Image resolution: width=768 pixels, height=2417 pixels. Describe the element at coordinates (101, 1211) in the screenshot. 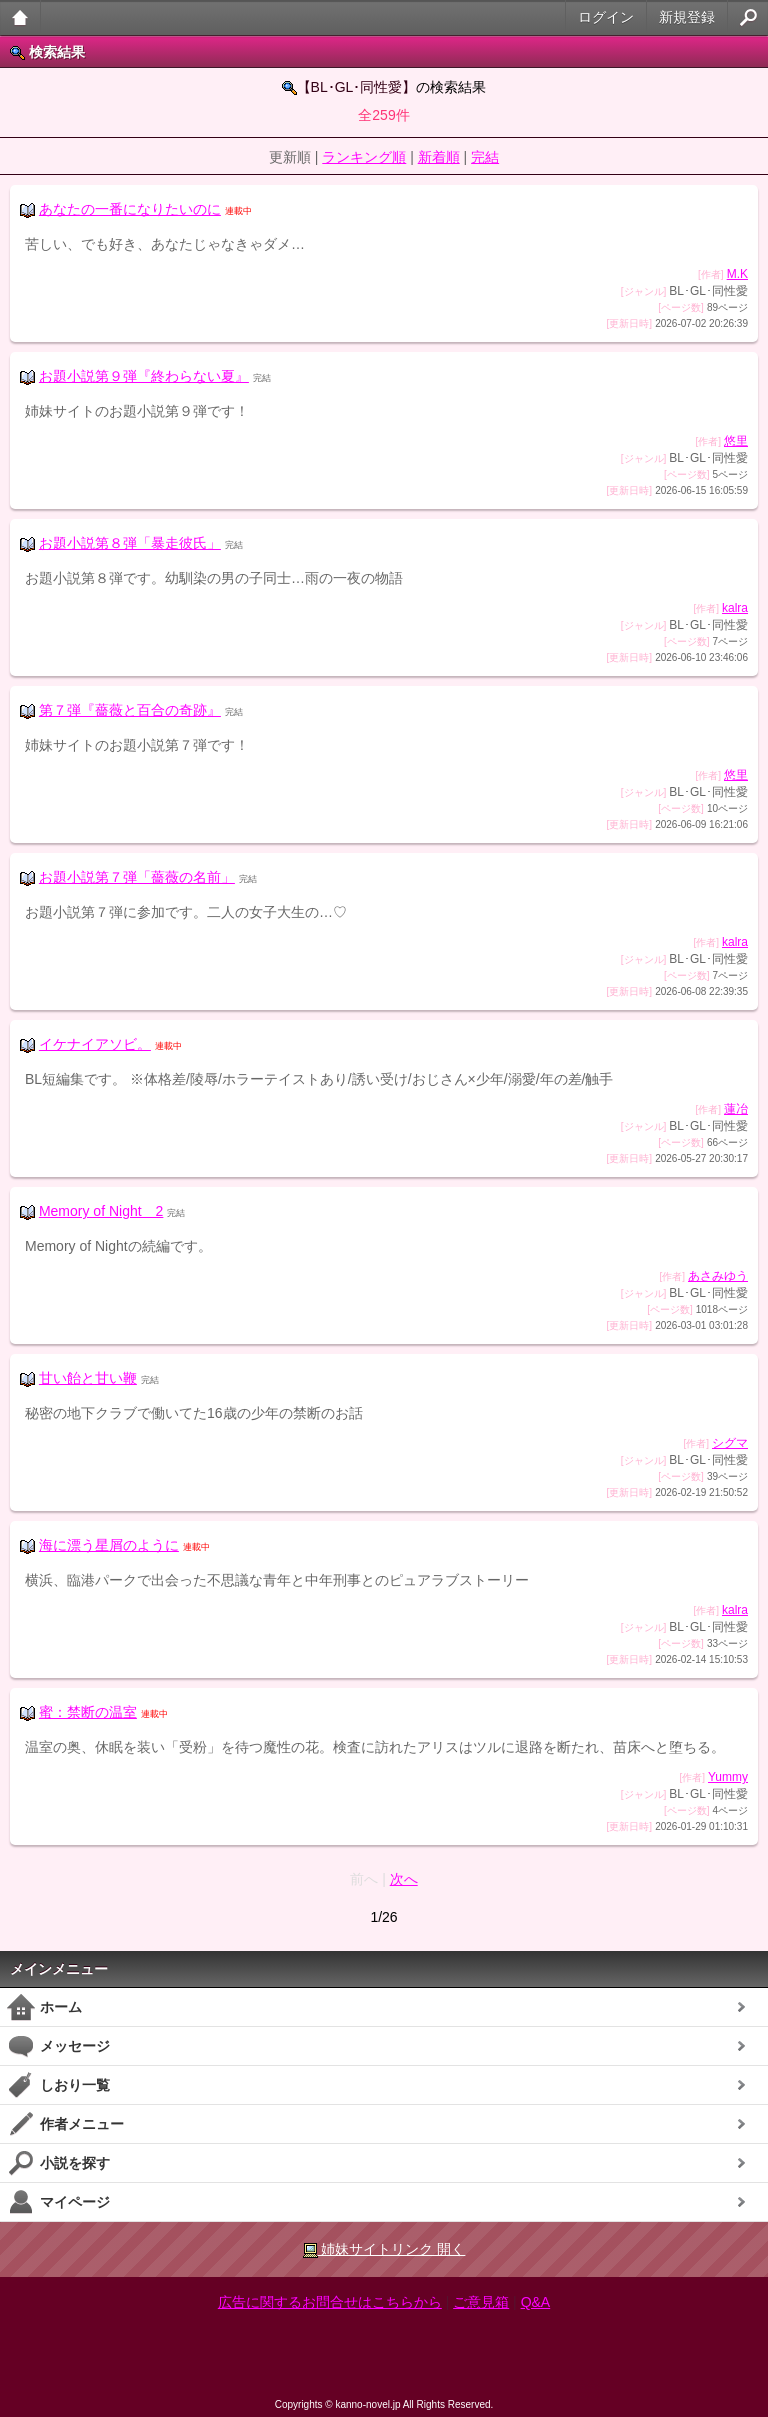

I see `Memory of Night 2` at that location.